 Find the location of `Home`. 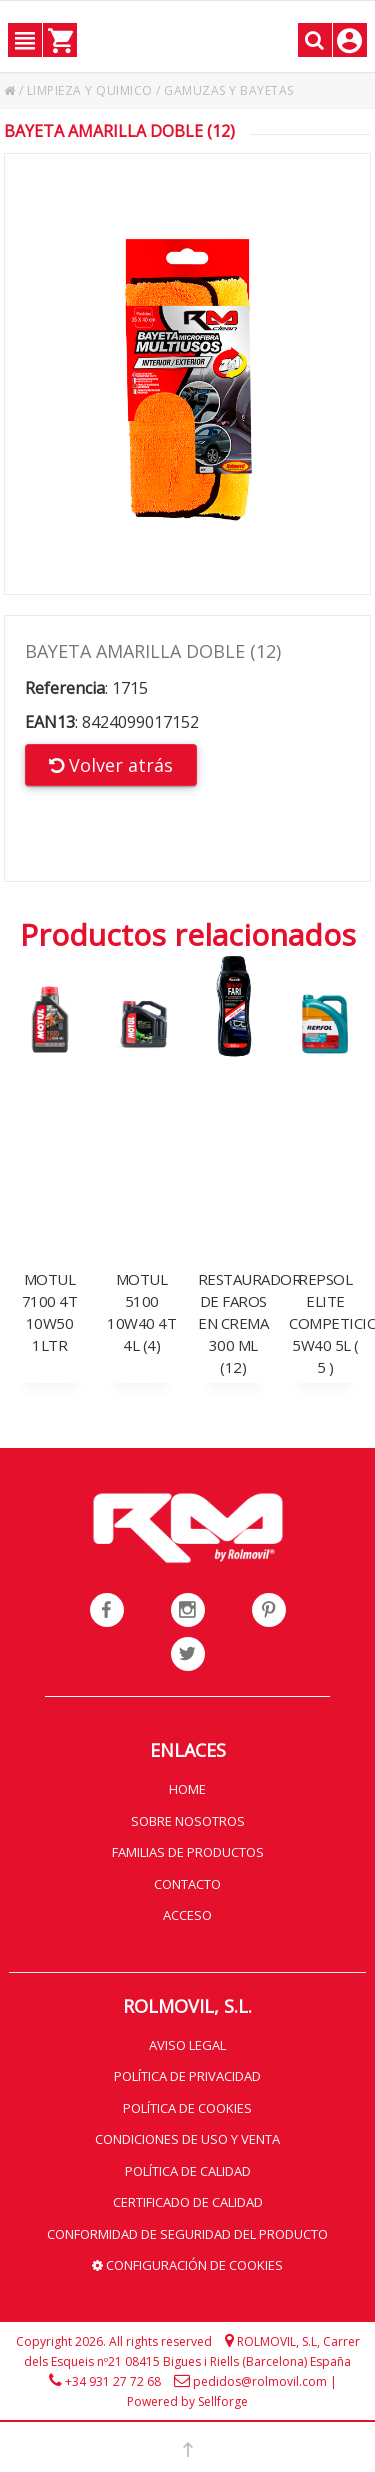

Home is located at coordinates (187, 1789).